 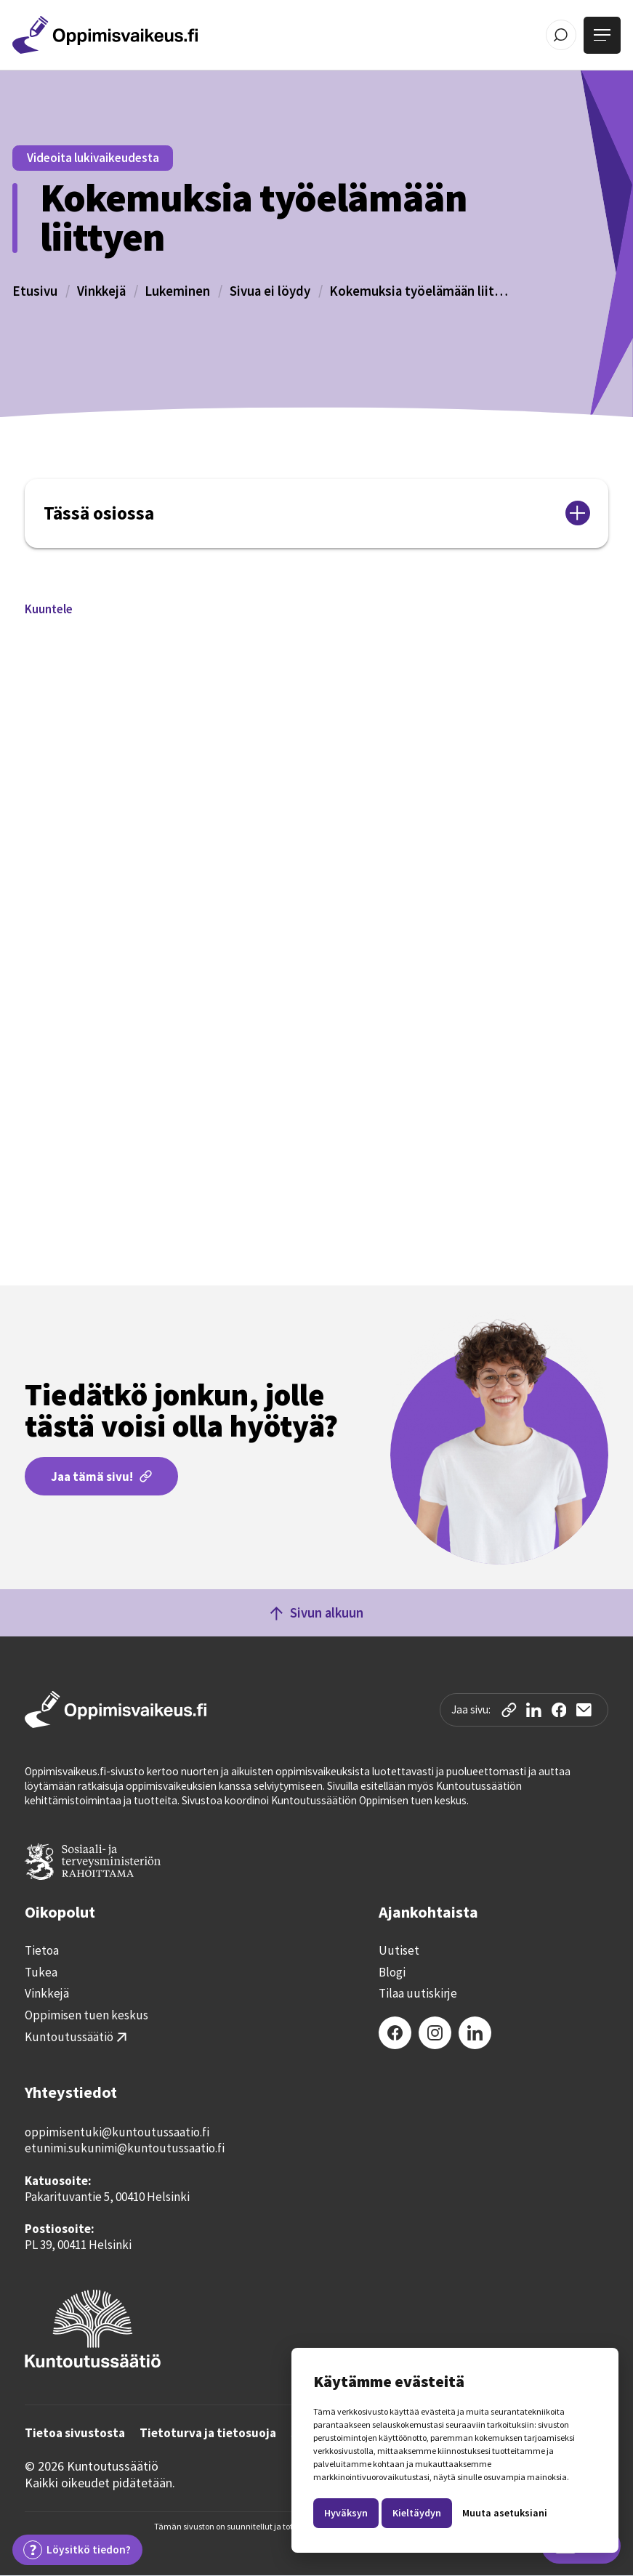 What do you see at coordinates (416, 2512) in the screenshot?
I see `Kieltäydyn [button]` at bounding box center [416, 2512].